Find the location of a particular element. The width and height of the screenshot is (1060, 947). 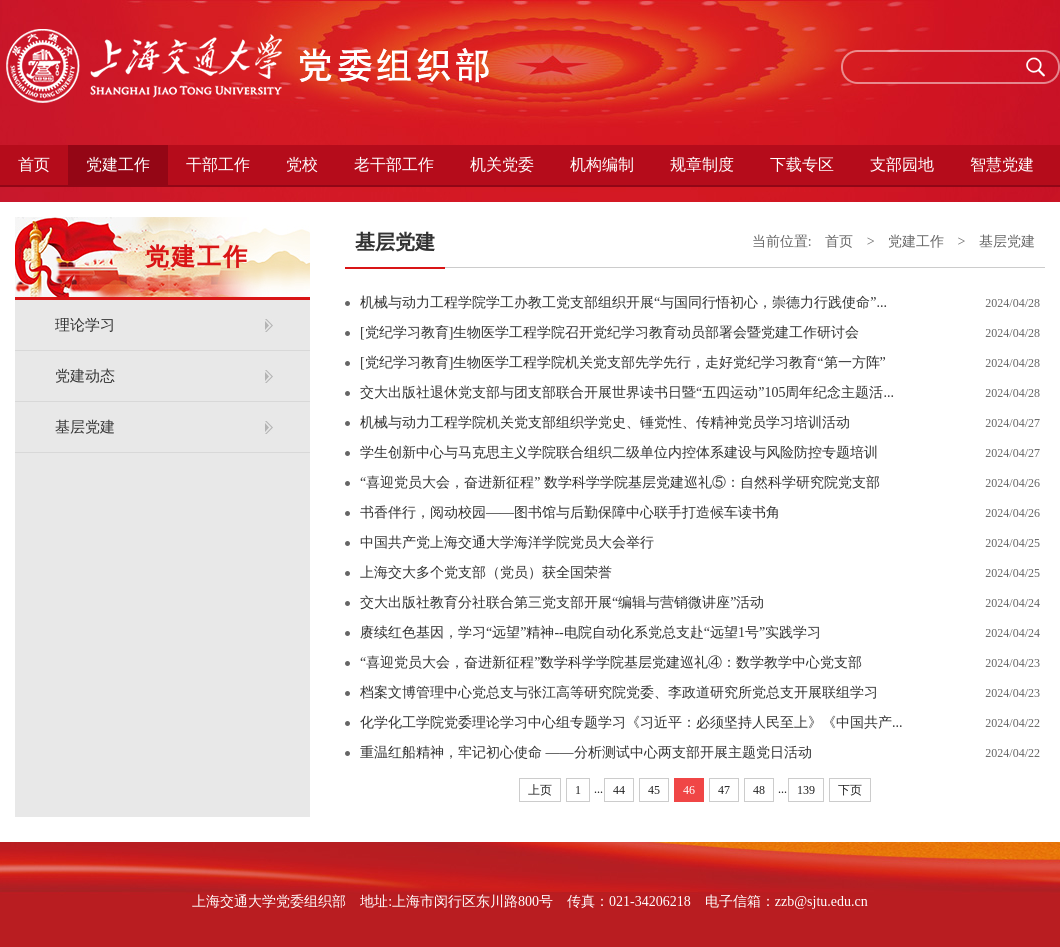

理论学习 is located at coordinates (85, 325).